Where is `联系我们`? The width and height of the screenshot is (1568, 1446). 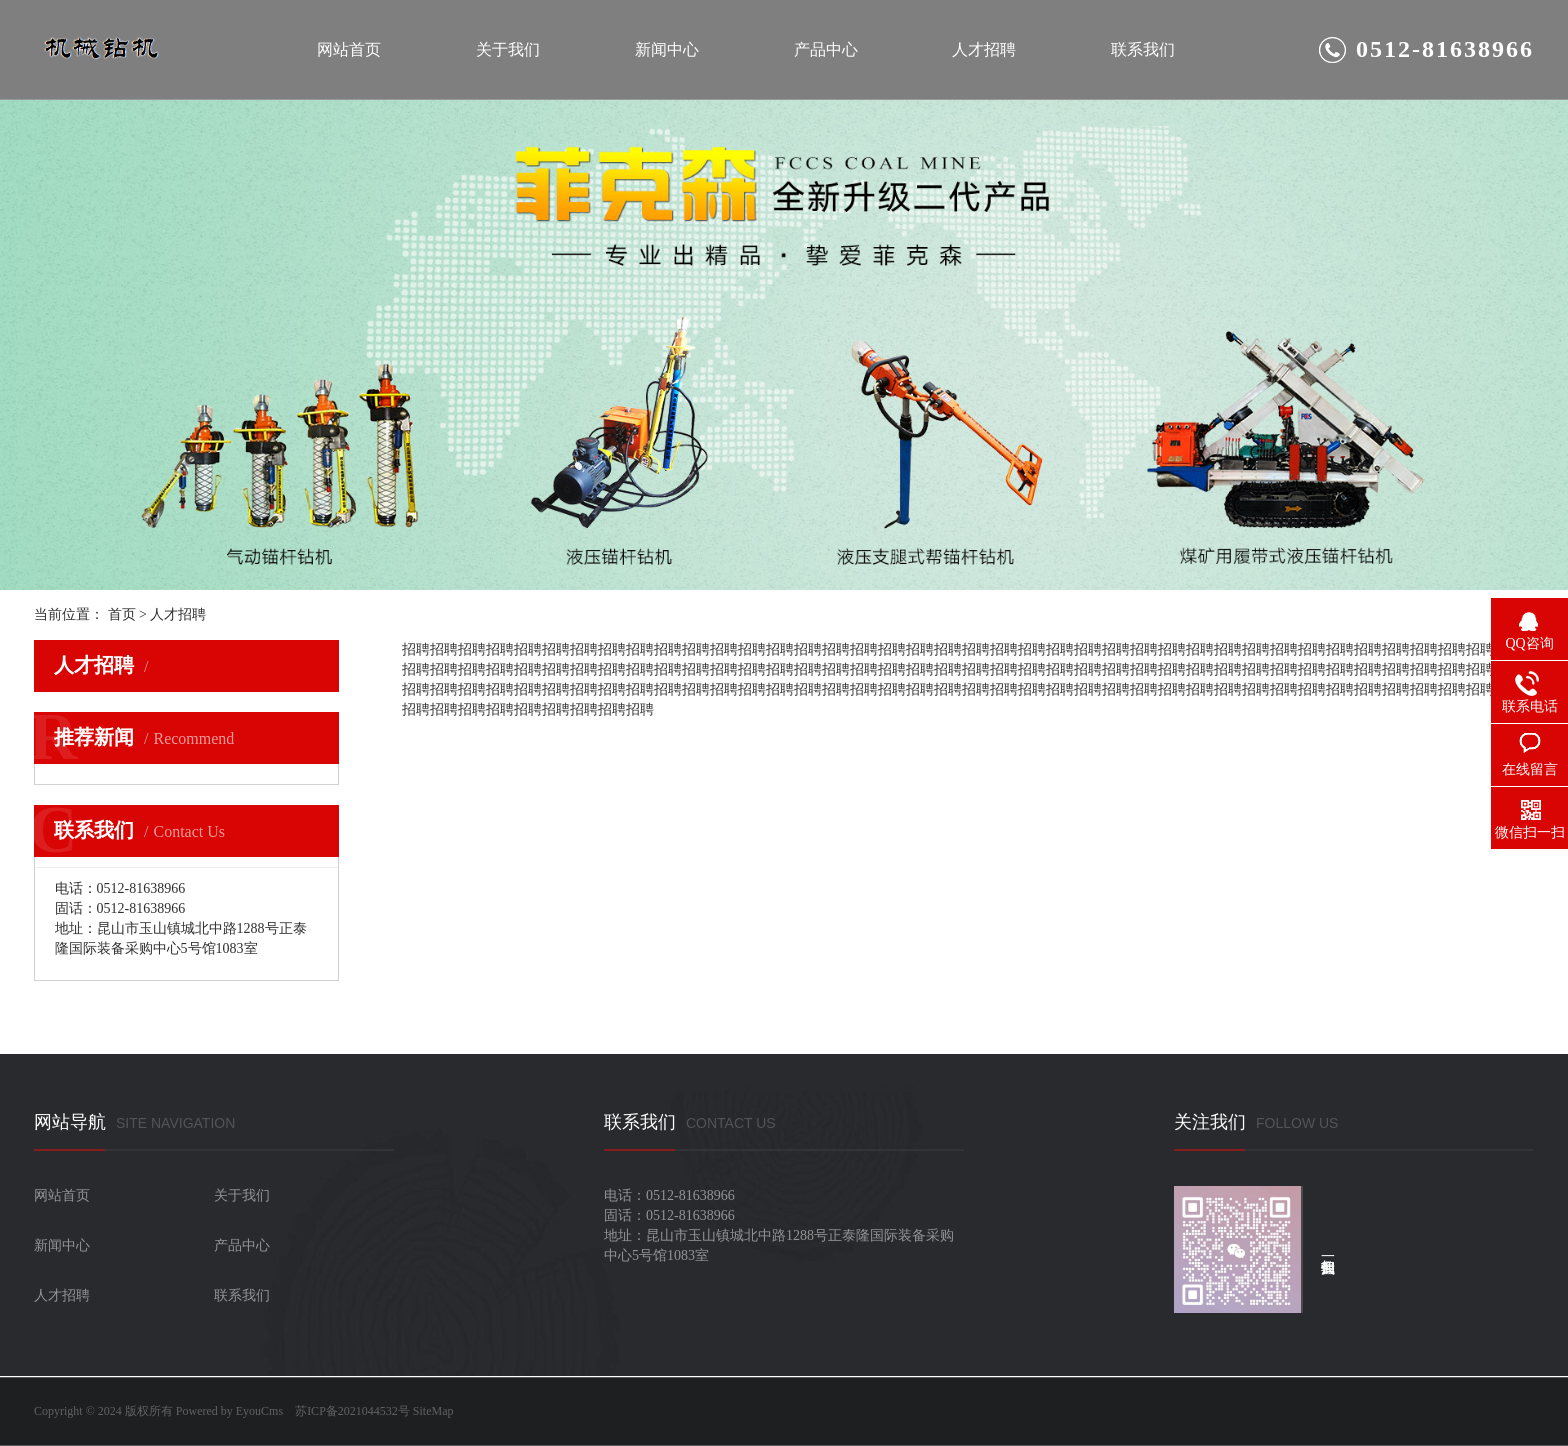 联系我们 is located at coordinates (1143, 49).